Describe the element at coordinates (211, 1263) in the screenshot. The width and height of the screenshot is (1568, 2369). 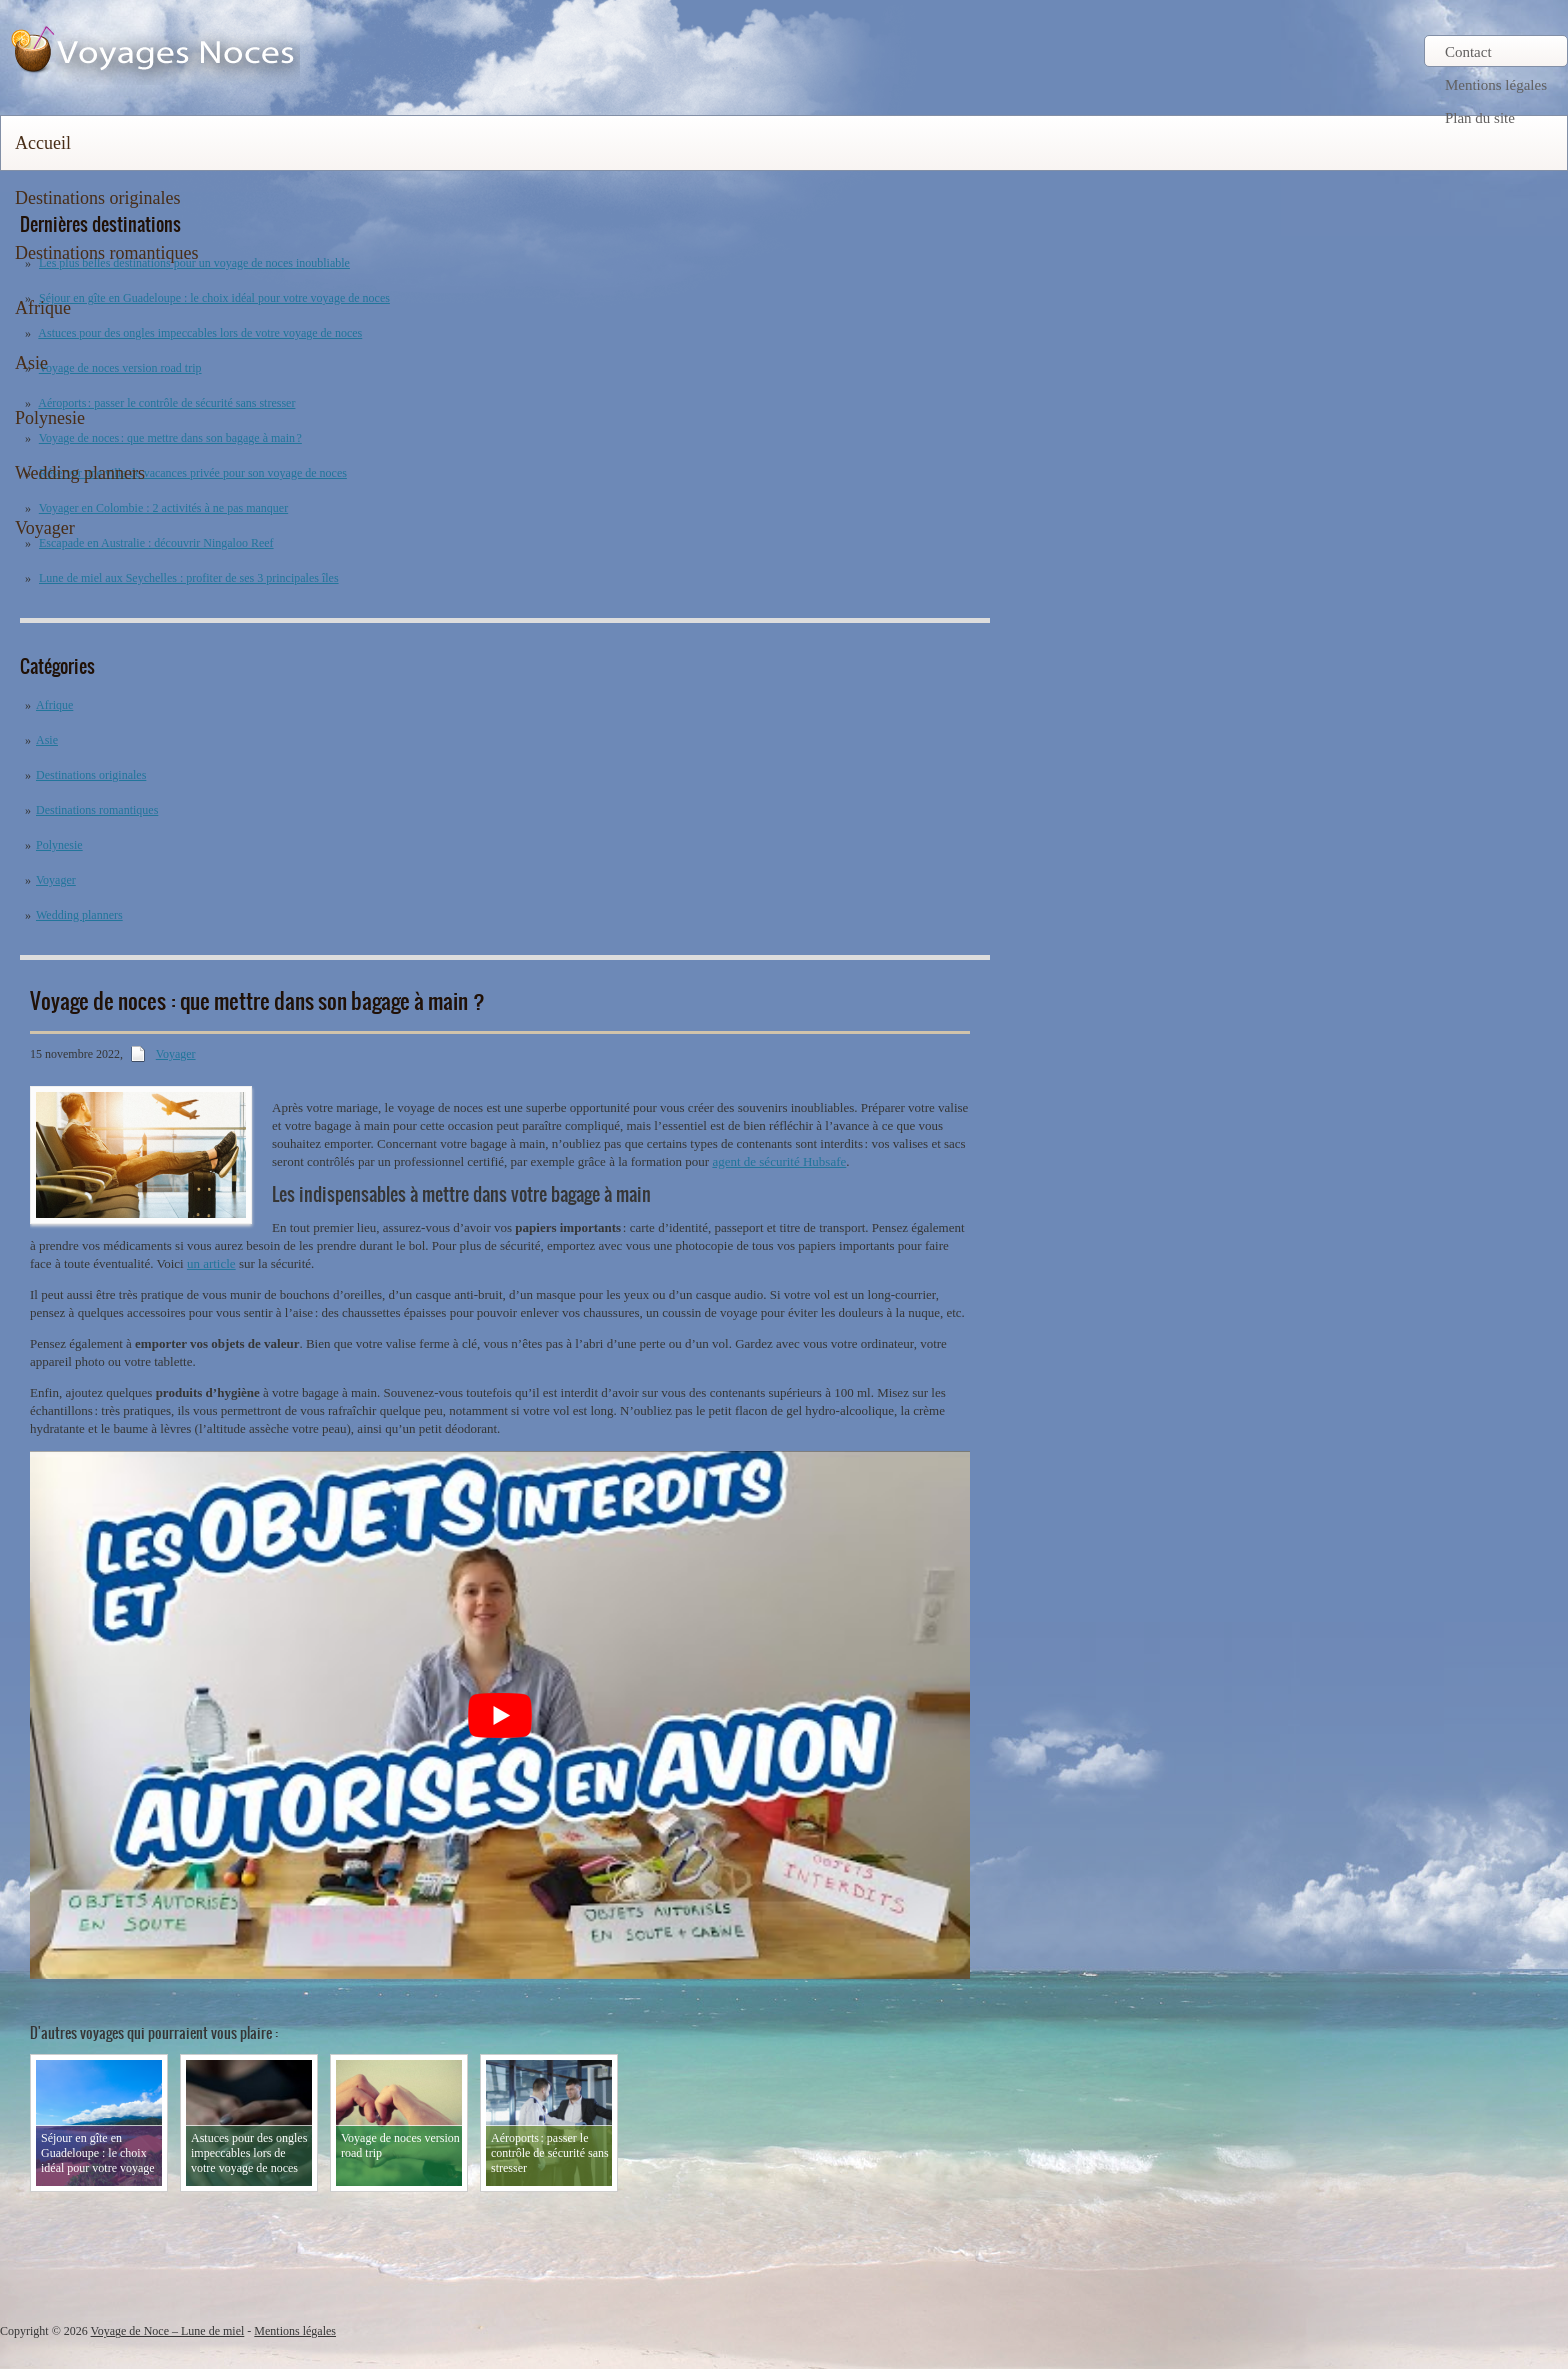
I see `un article` at that location.